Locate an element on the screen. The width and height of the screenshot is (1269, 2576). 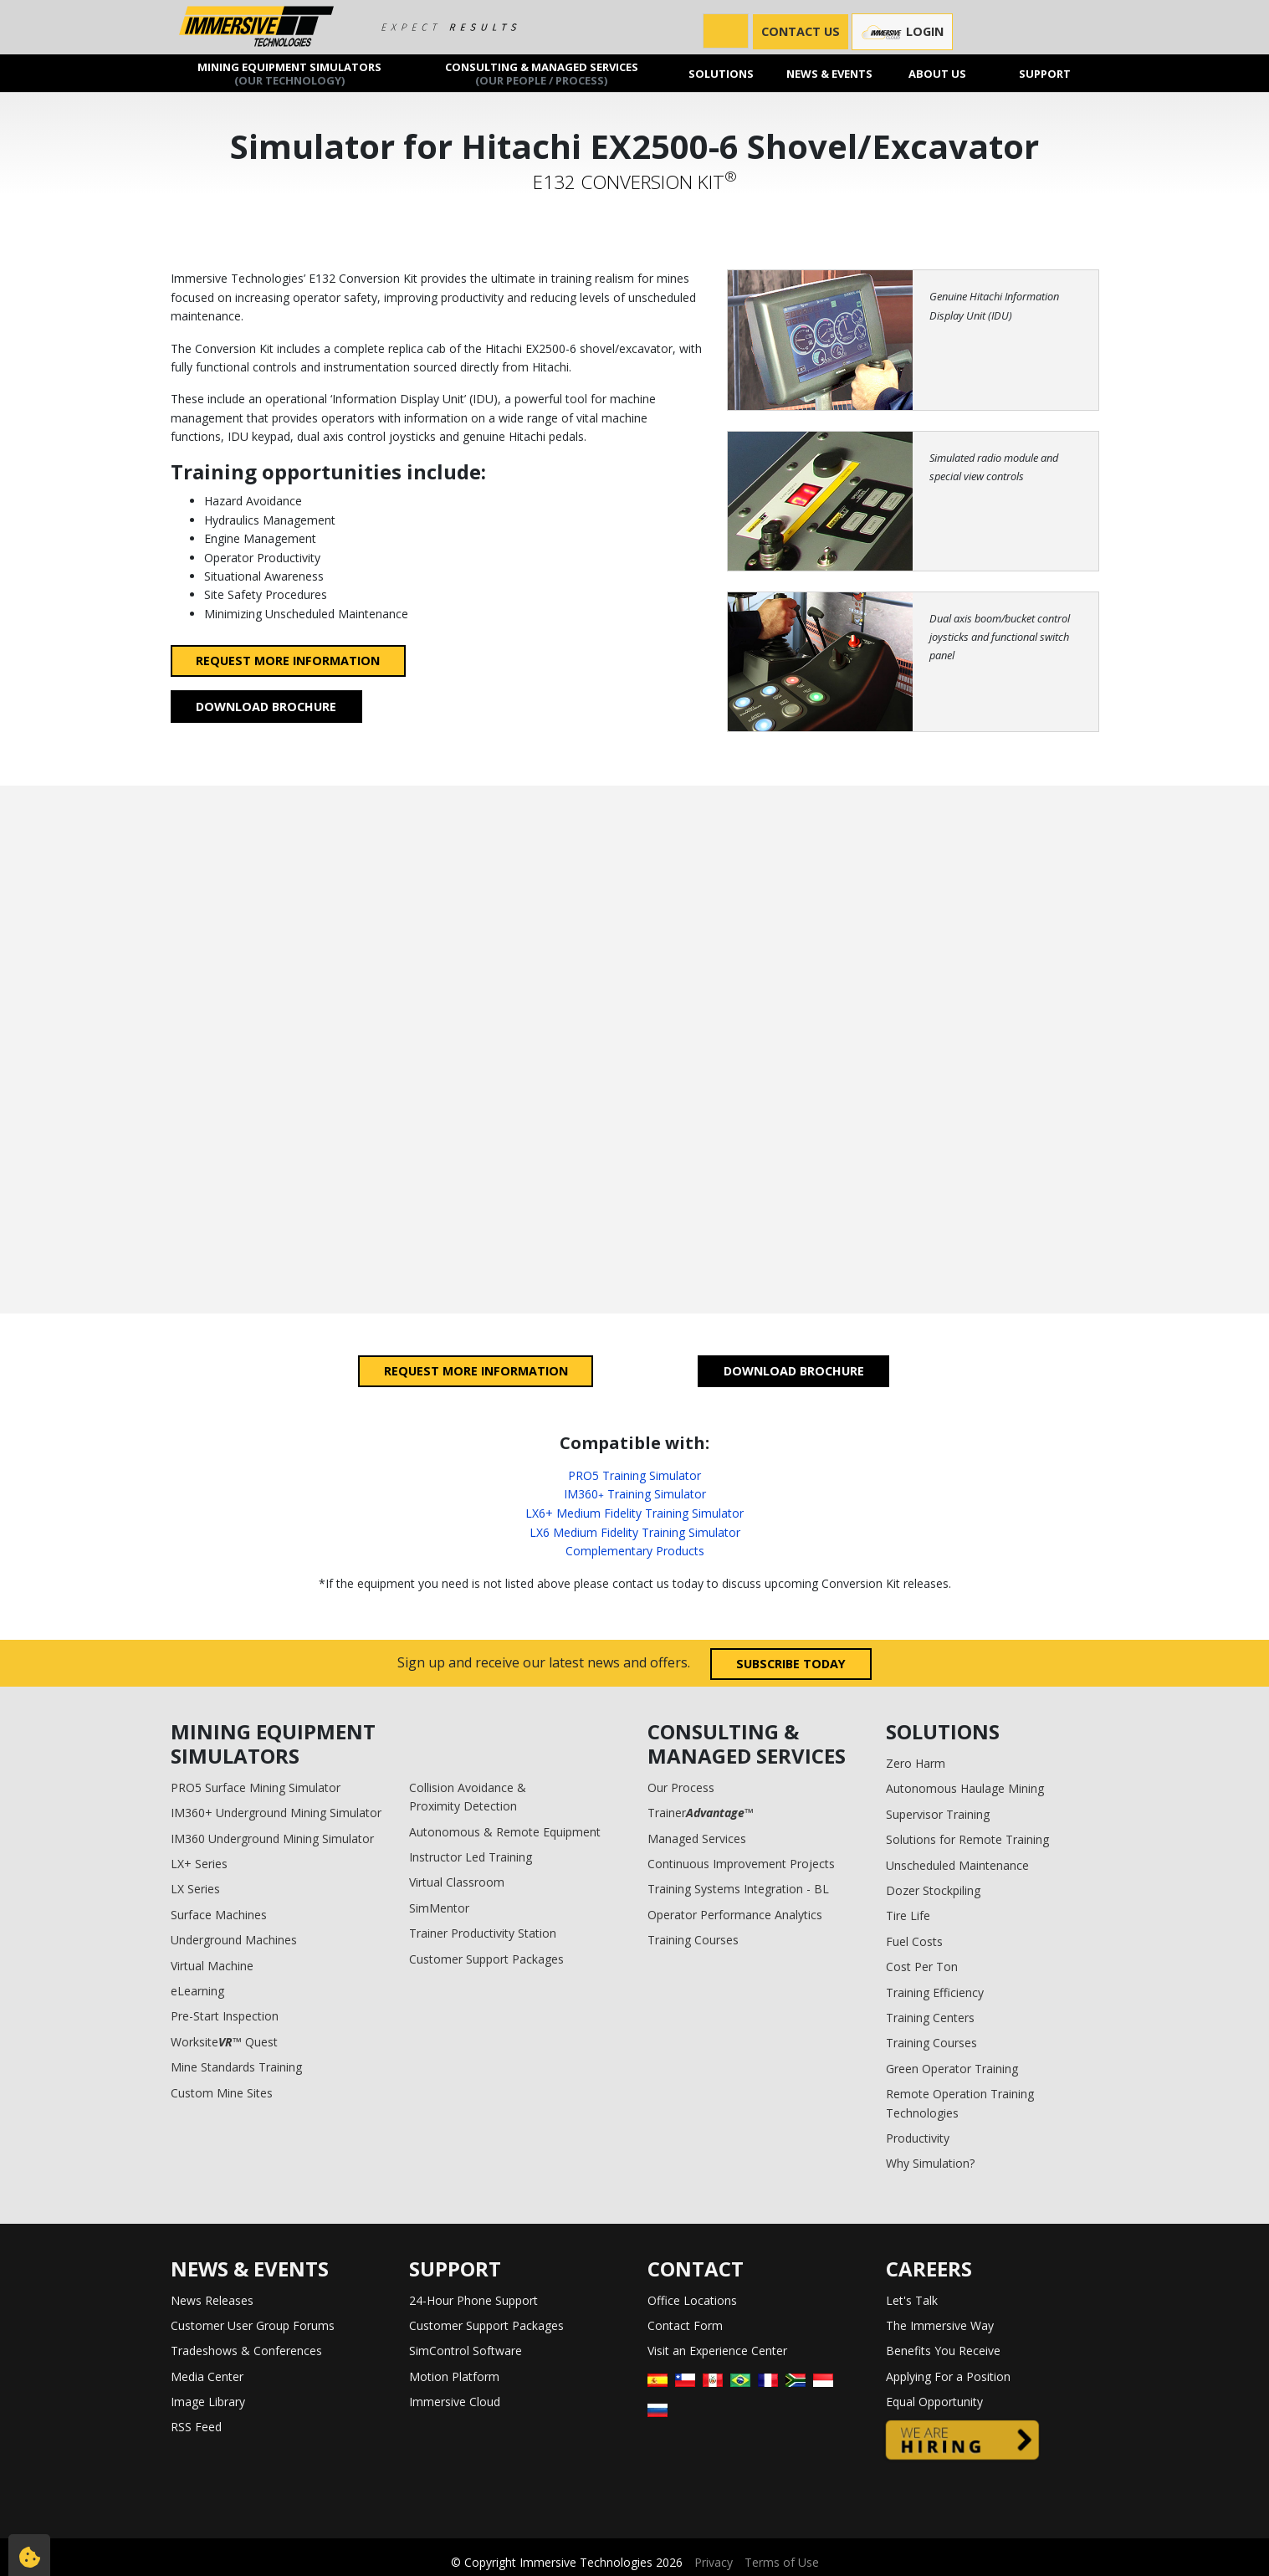
Green Operator Training is located at coordinates (952, 2069).